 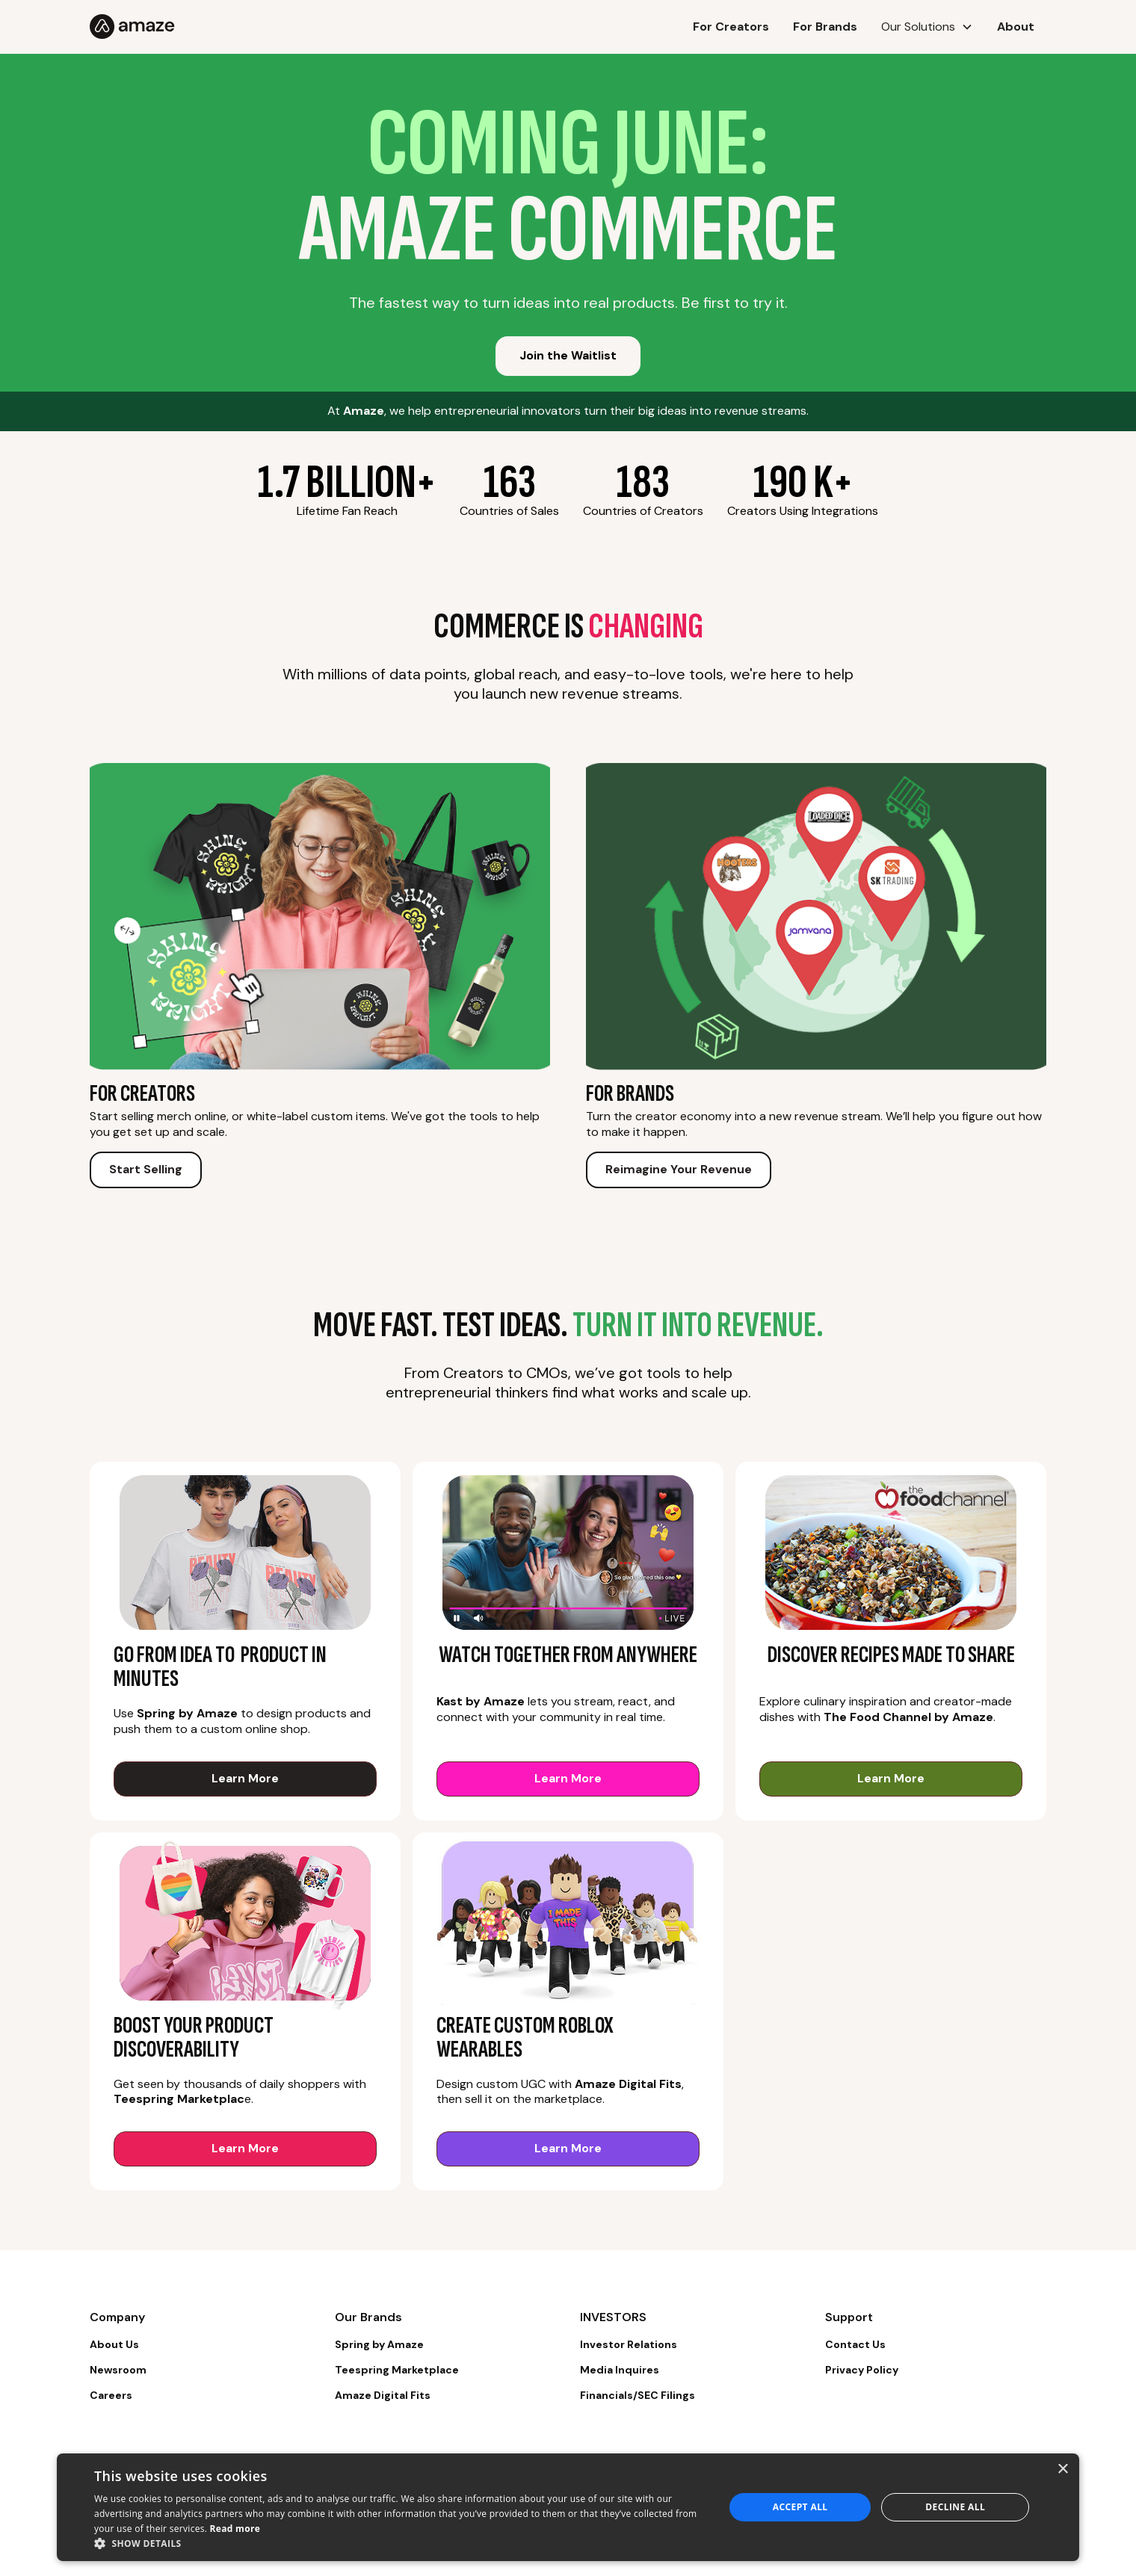 I want to click on Start Selling, so click(x=145, y=1169).